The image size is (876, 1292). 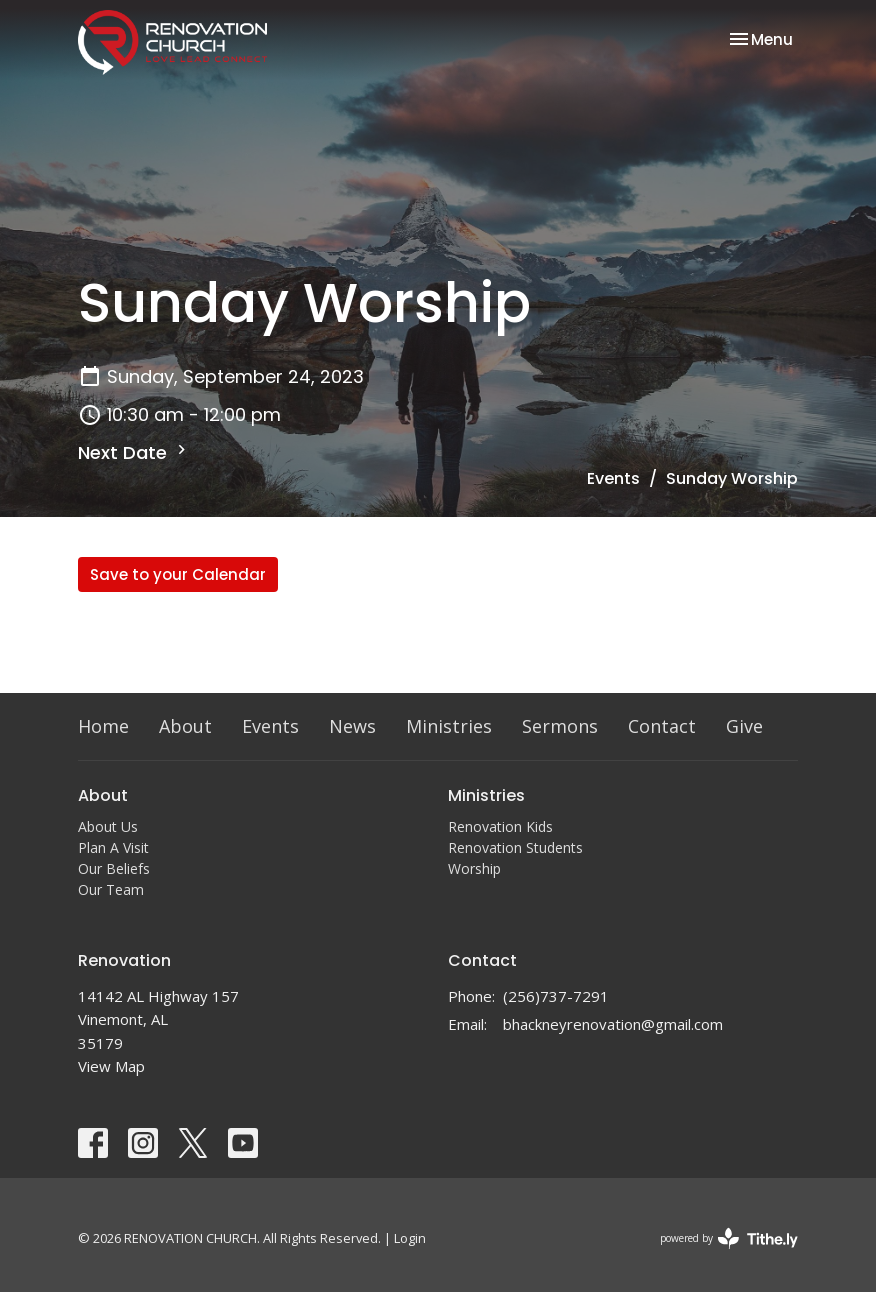 What do you see at coordinates (410, 1238) in the screenshot?
I see `Login` at bounding box center [410, 1238].